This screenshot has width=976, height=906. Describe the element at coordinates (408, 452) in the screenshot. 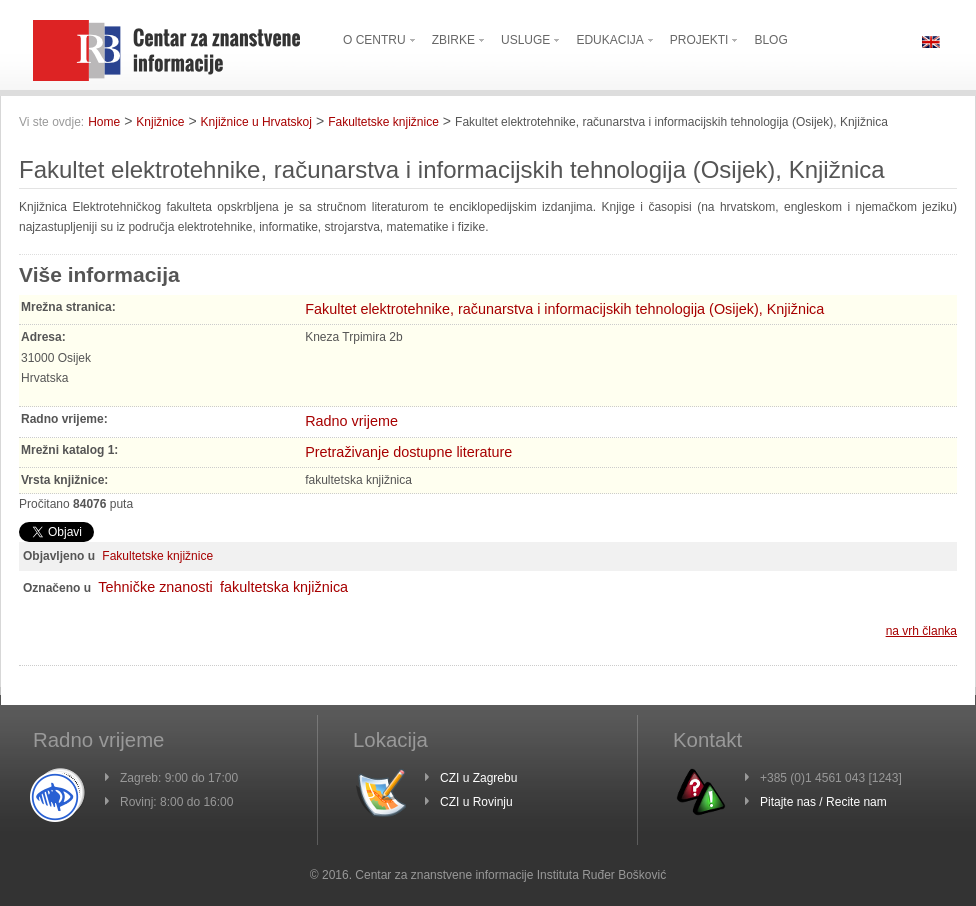

I see `Pretraživanje dostupne literature` at that location.